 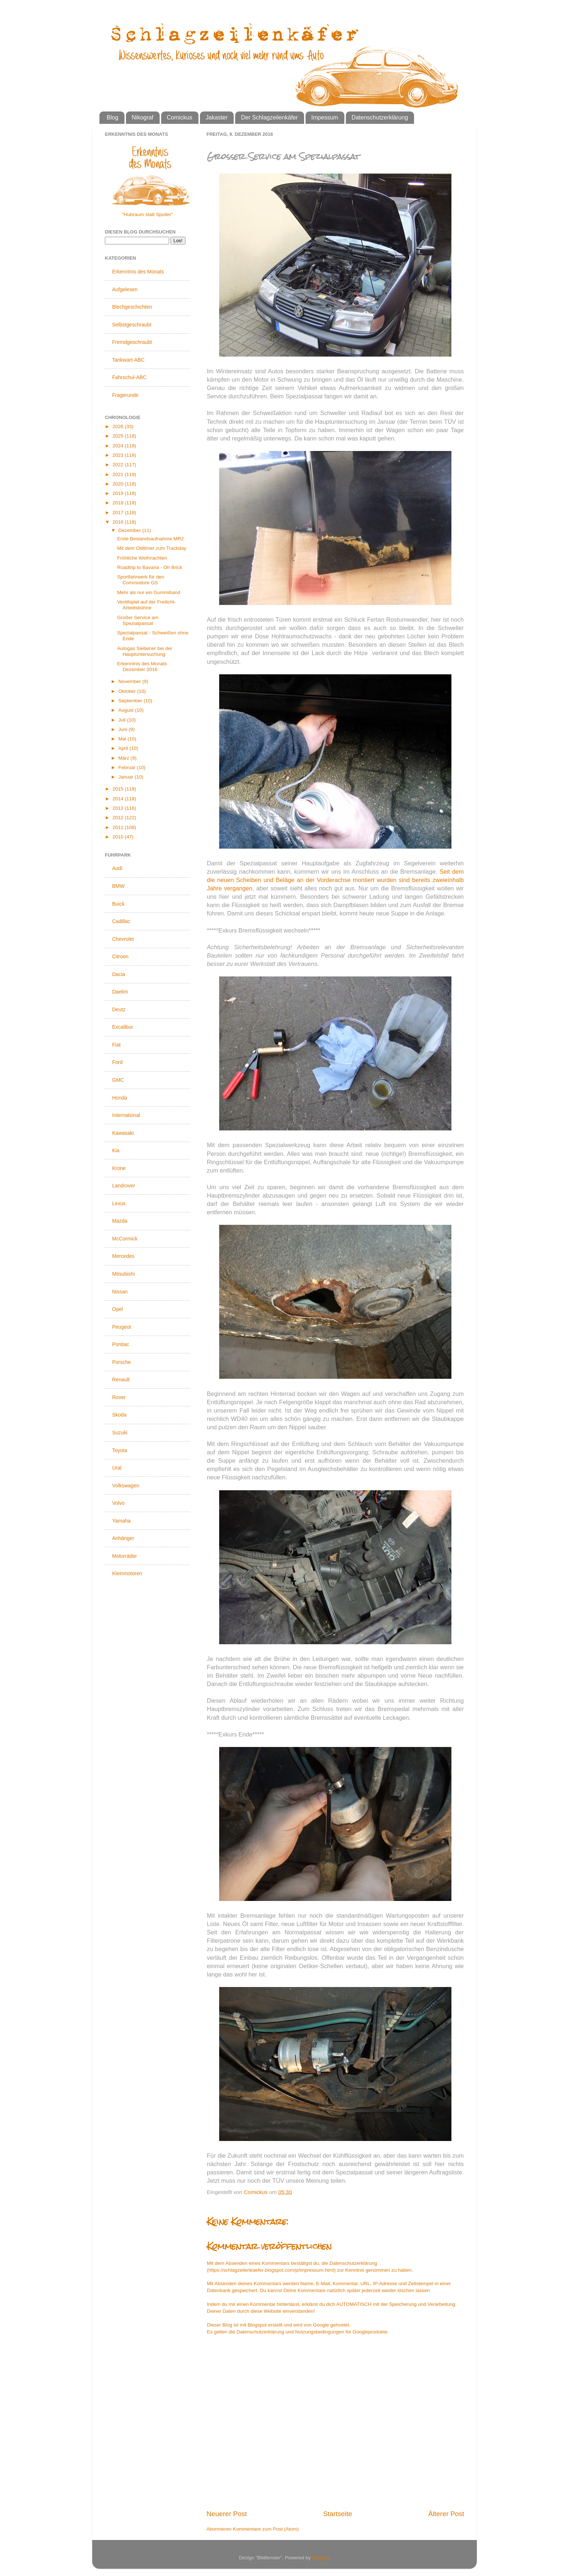 What do you see at coordinates (130, 530) in the screenshot?
I see `Dezember` at bounding box center [130, 530].